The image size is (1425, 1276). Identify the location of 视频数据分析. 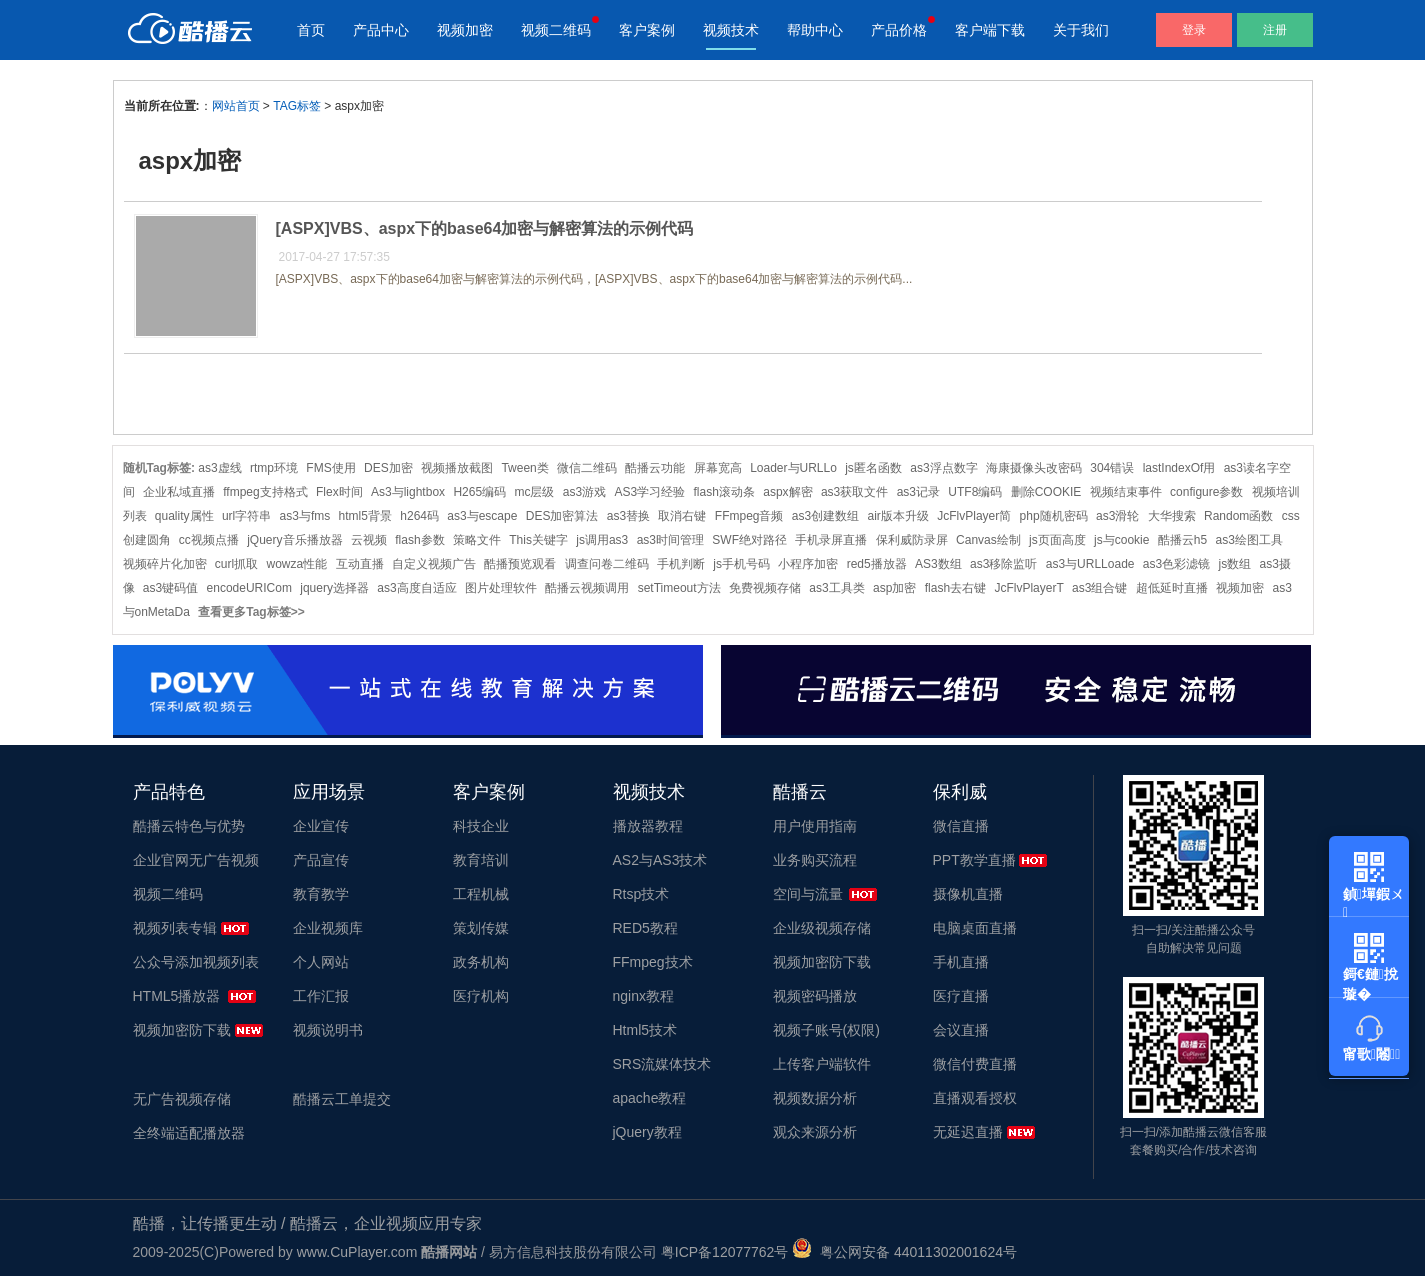
(815, 1098).